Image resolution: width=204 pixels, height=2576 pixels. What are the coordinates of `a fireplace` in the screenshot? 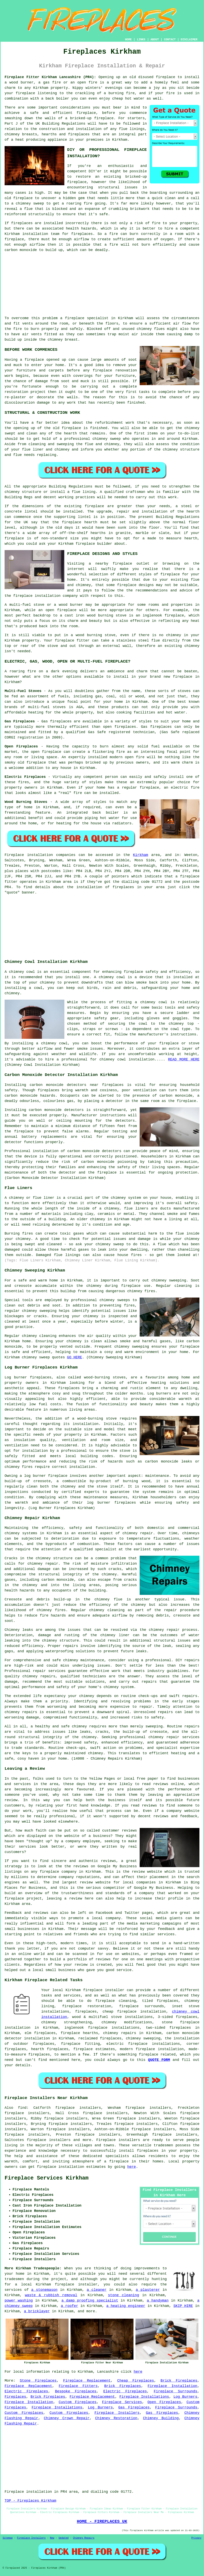 It's located at (116, 2161).